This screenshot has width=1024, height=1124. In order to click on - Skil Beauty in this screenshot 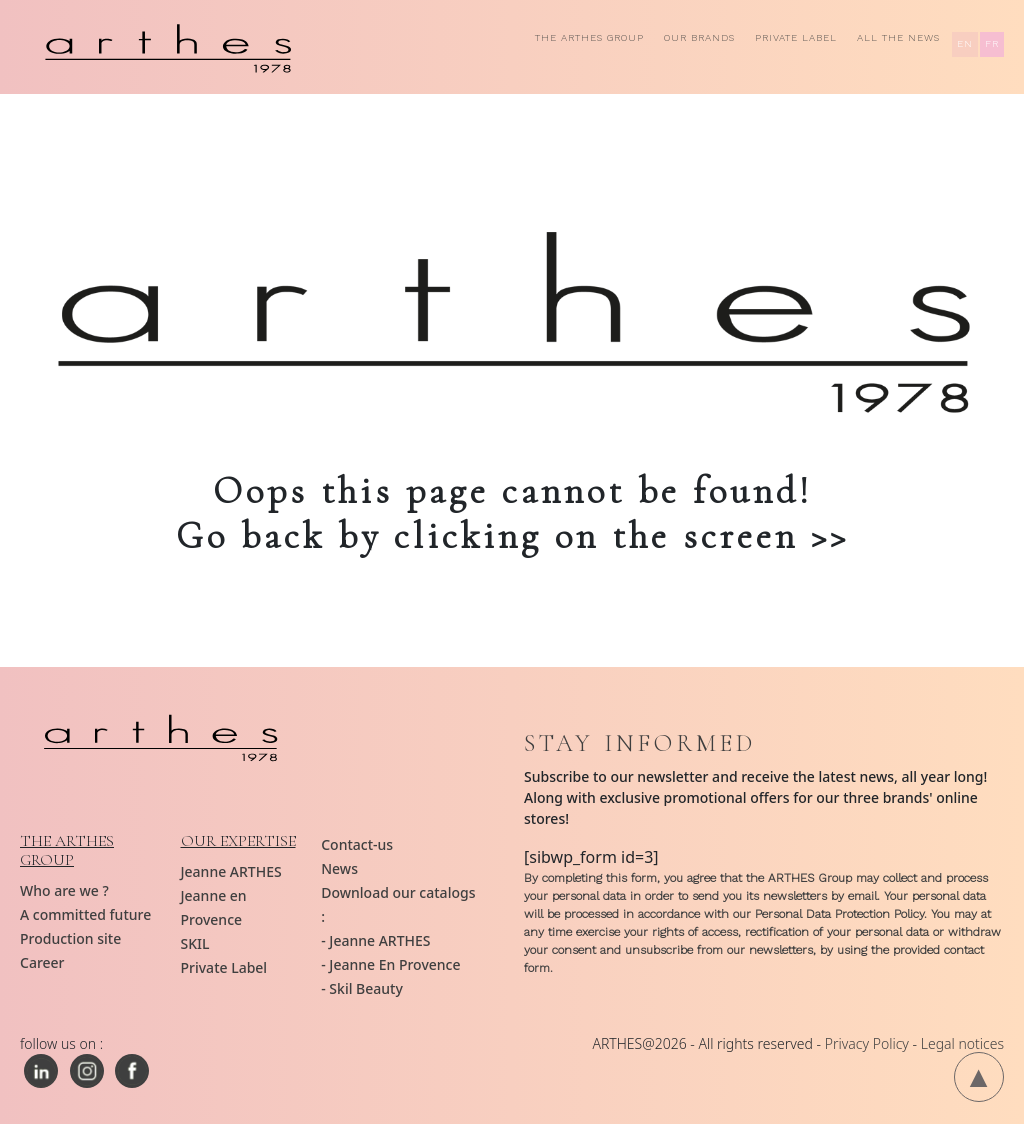, I will do `click(362, 988)`.